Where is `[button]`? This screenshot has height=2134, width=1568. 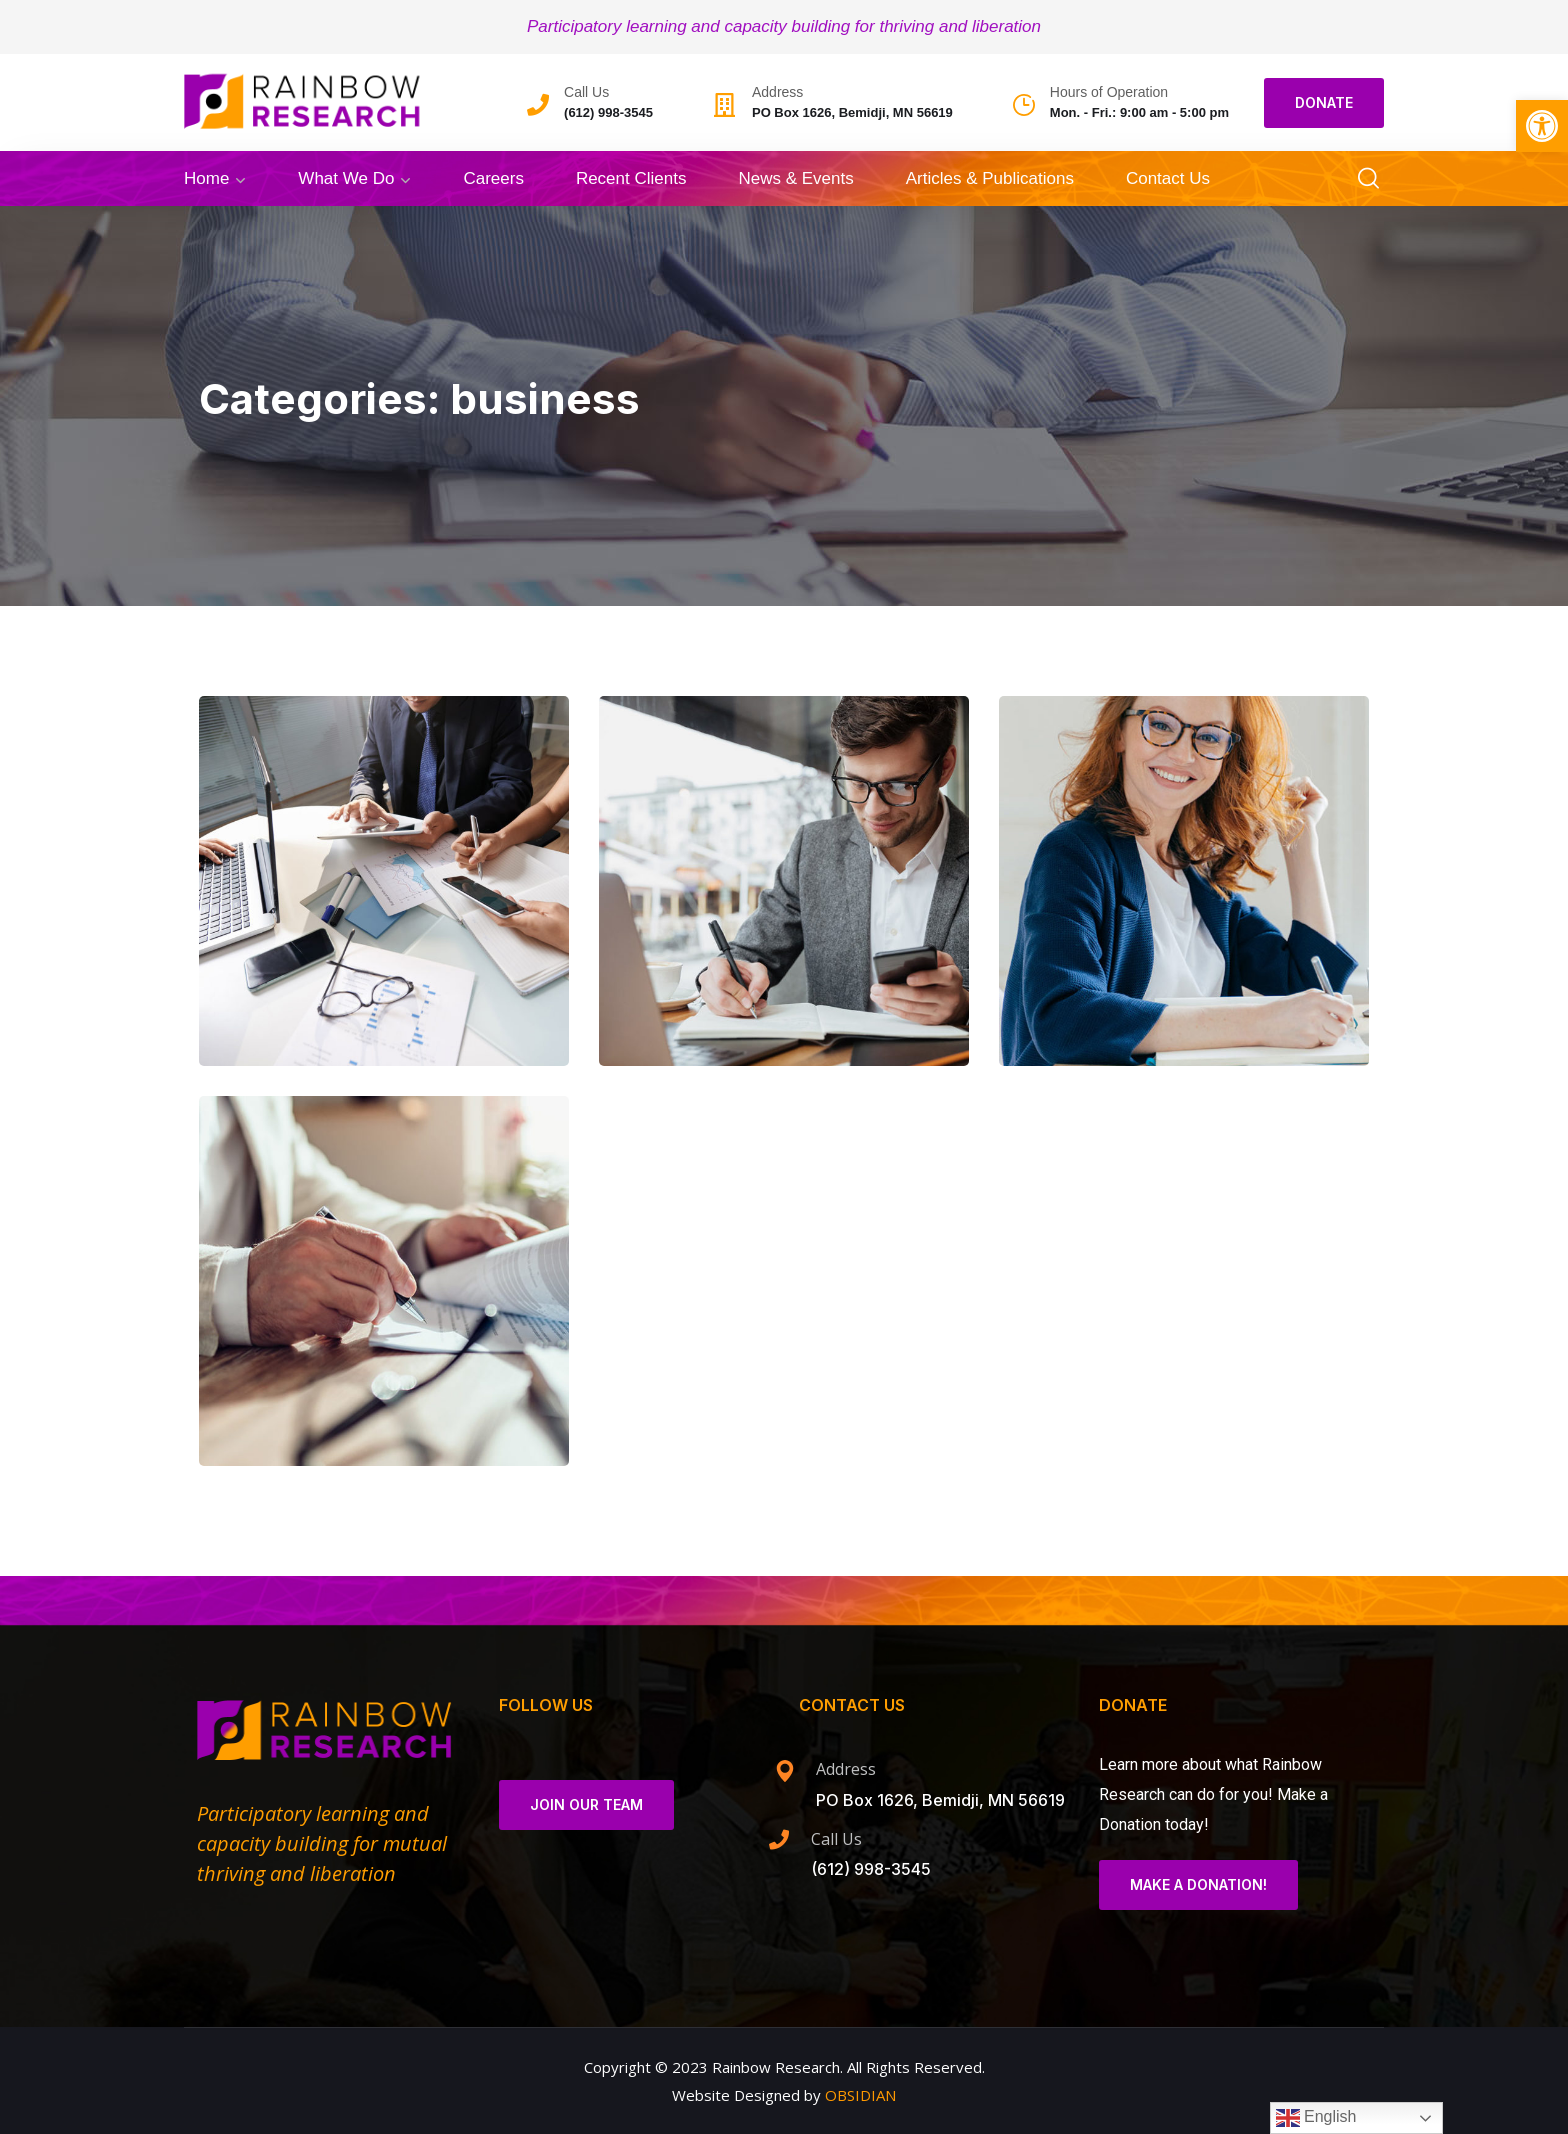 [button] is located at coordinates (1542, 126).